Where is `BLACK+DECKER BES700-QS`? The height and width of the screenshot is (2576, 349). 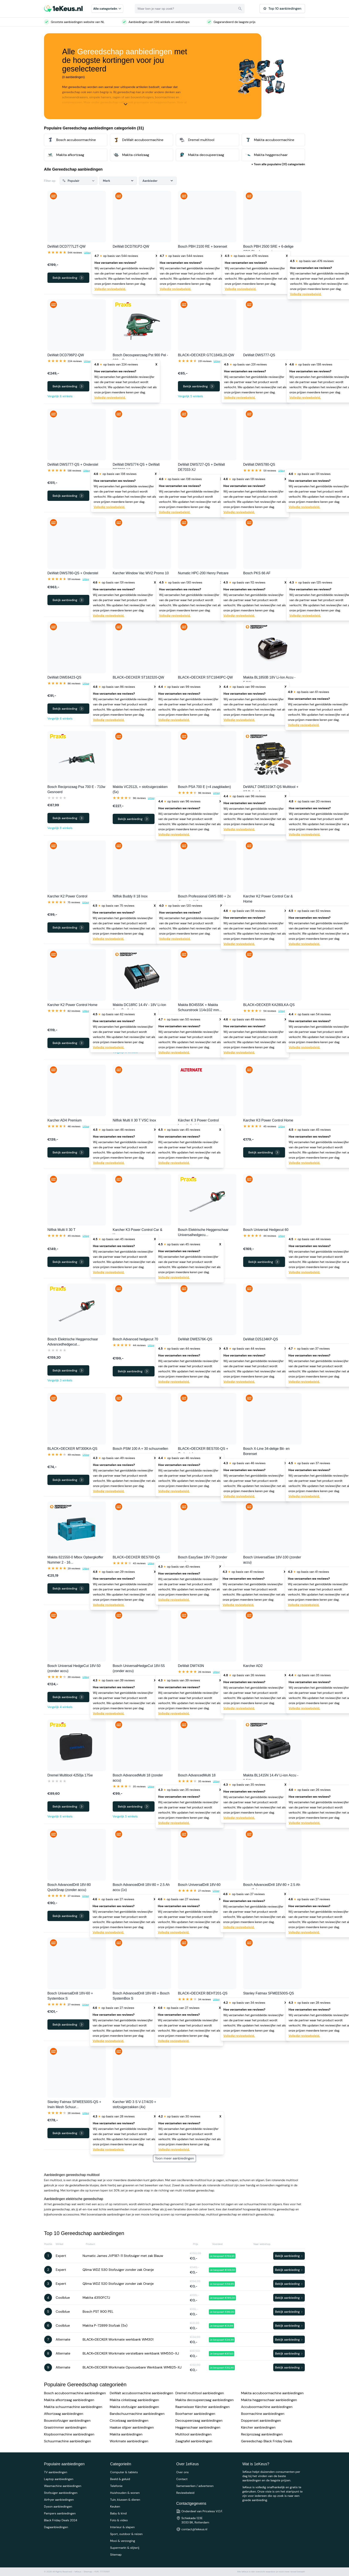
BLACK+DECKER BES700-QS is located at coordinates (136, 1557).